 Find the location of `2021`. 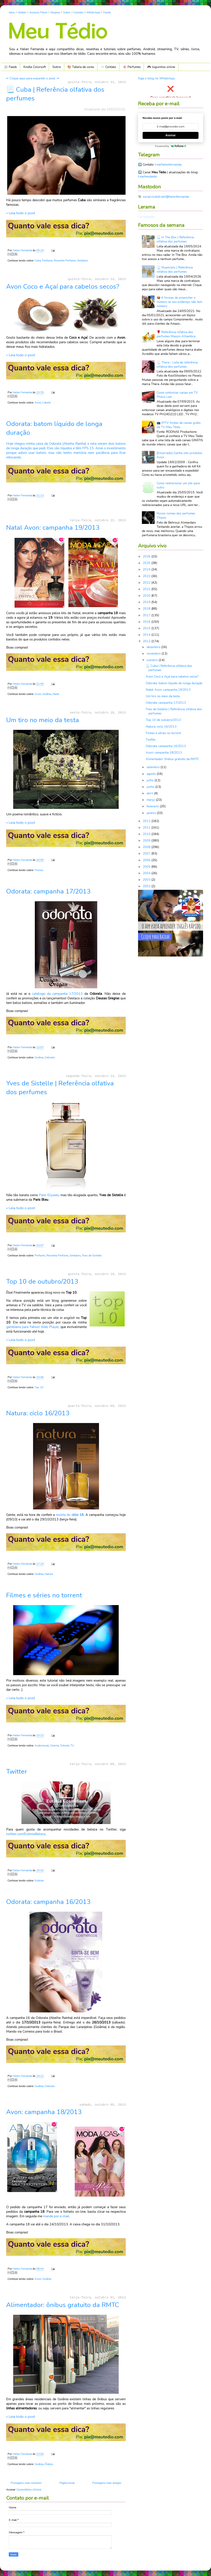

2021 is located at coordinates (147, 589).